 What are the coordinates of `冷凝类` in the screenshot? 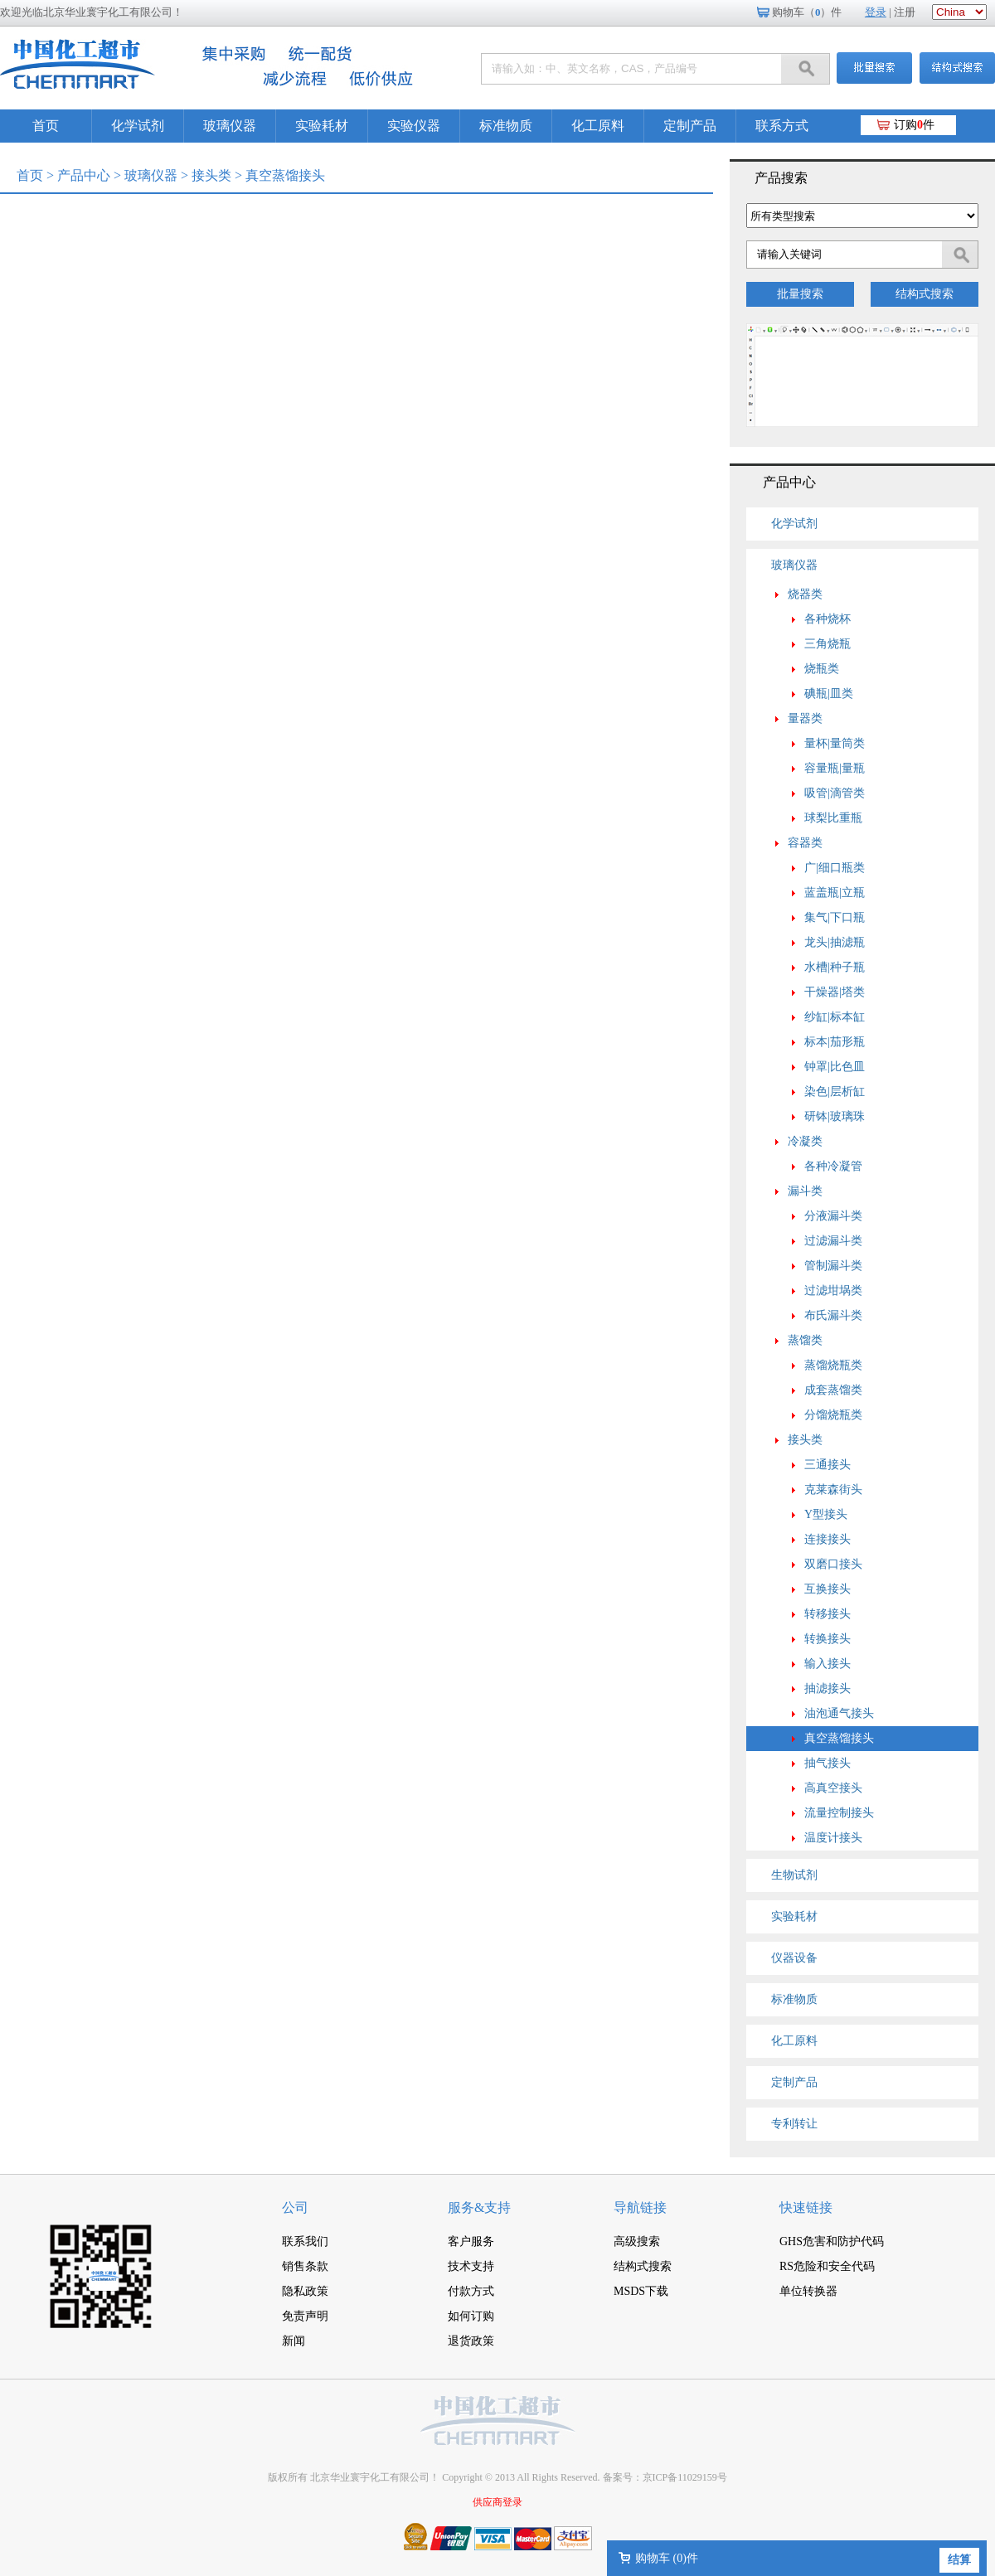 It's located at (805, 1141).